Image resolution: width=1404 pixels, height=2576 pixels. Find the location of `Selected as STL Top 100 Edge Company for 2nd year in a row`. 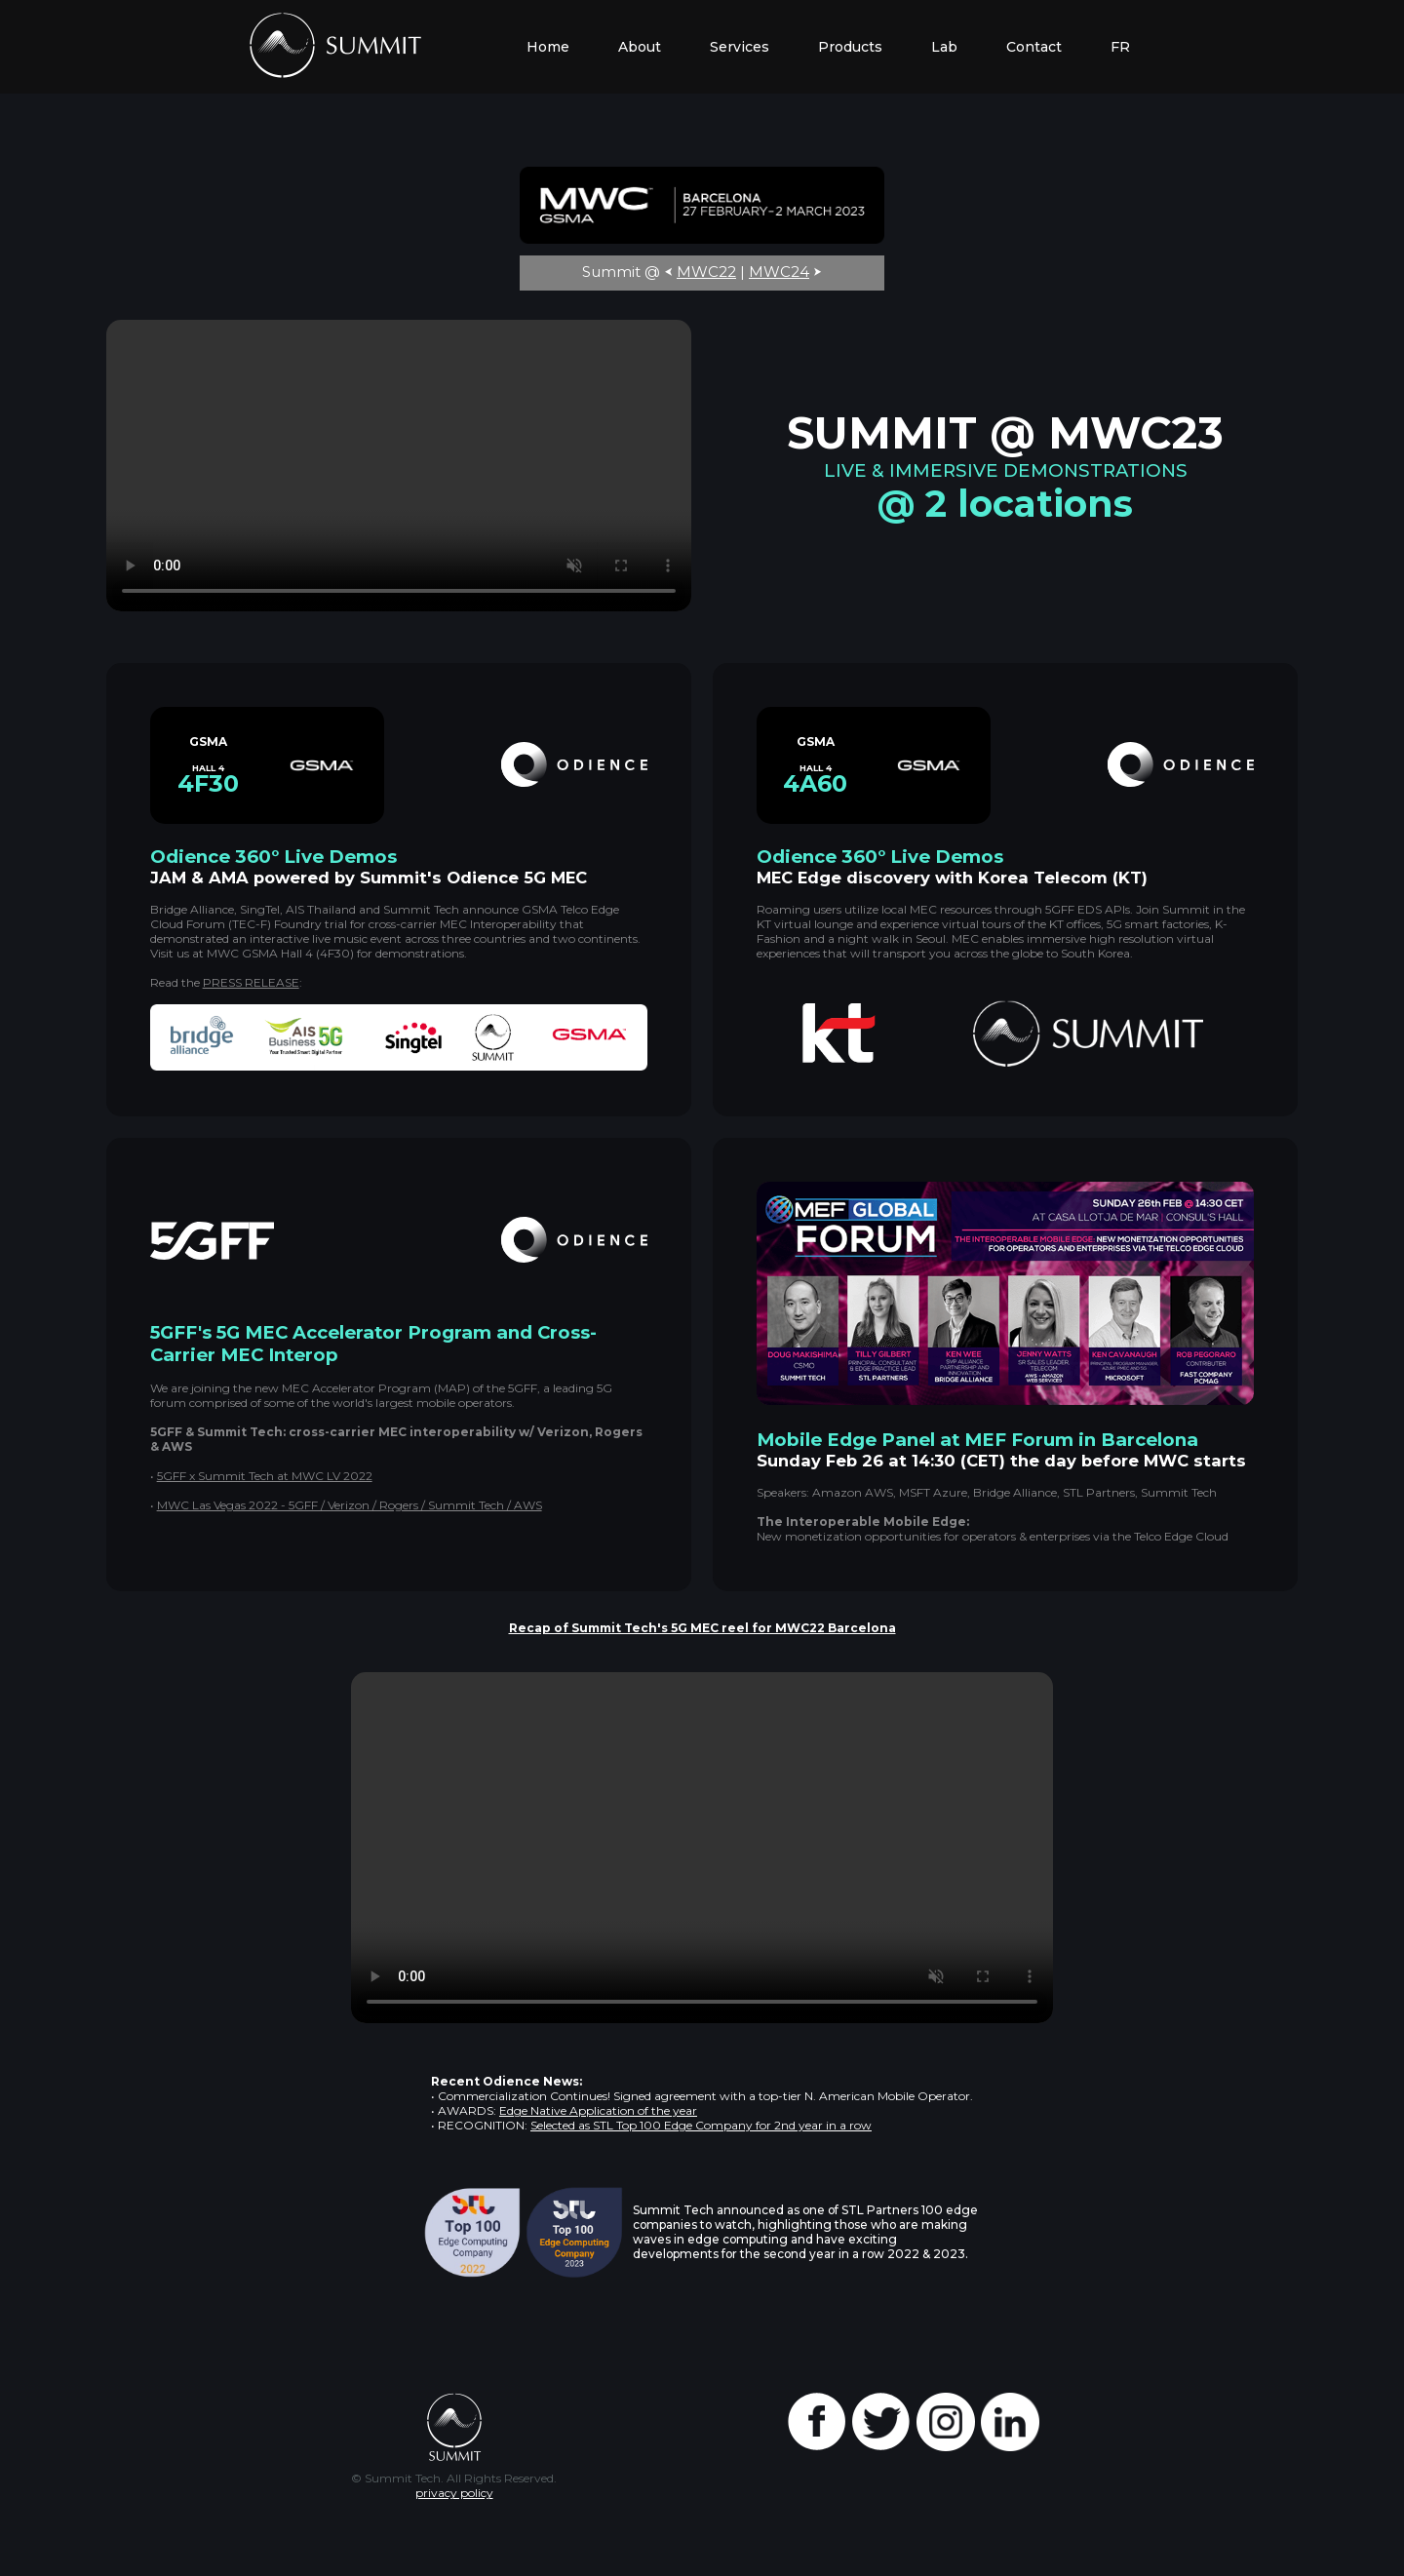

Selected as STL Top 100 Edge Company for 2nd year in a row is located at coordinates (701, 2125).